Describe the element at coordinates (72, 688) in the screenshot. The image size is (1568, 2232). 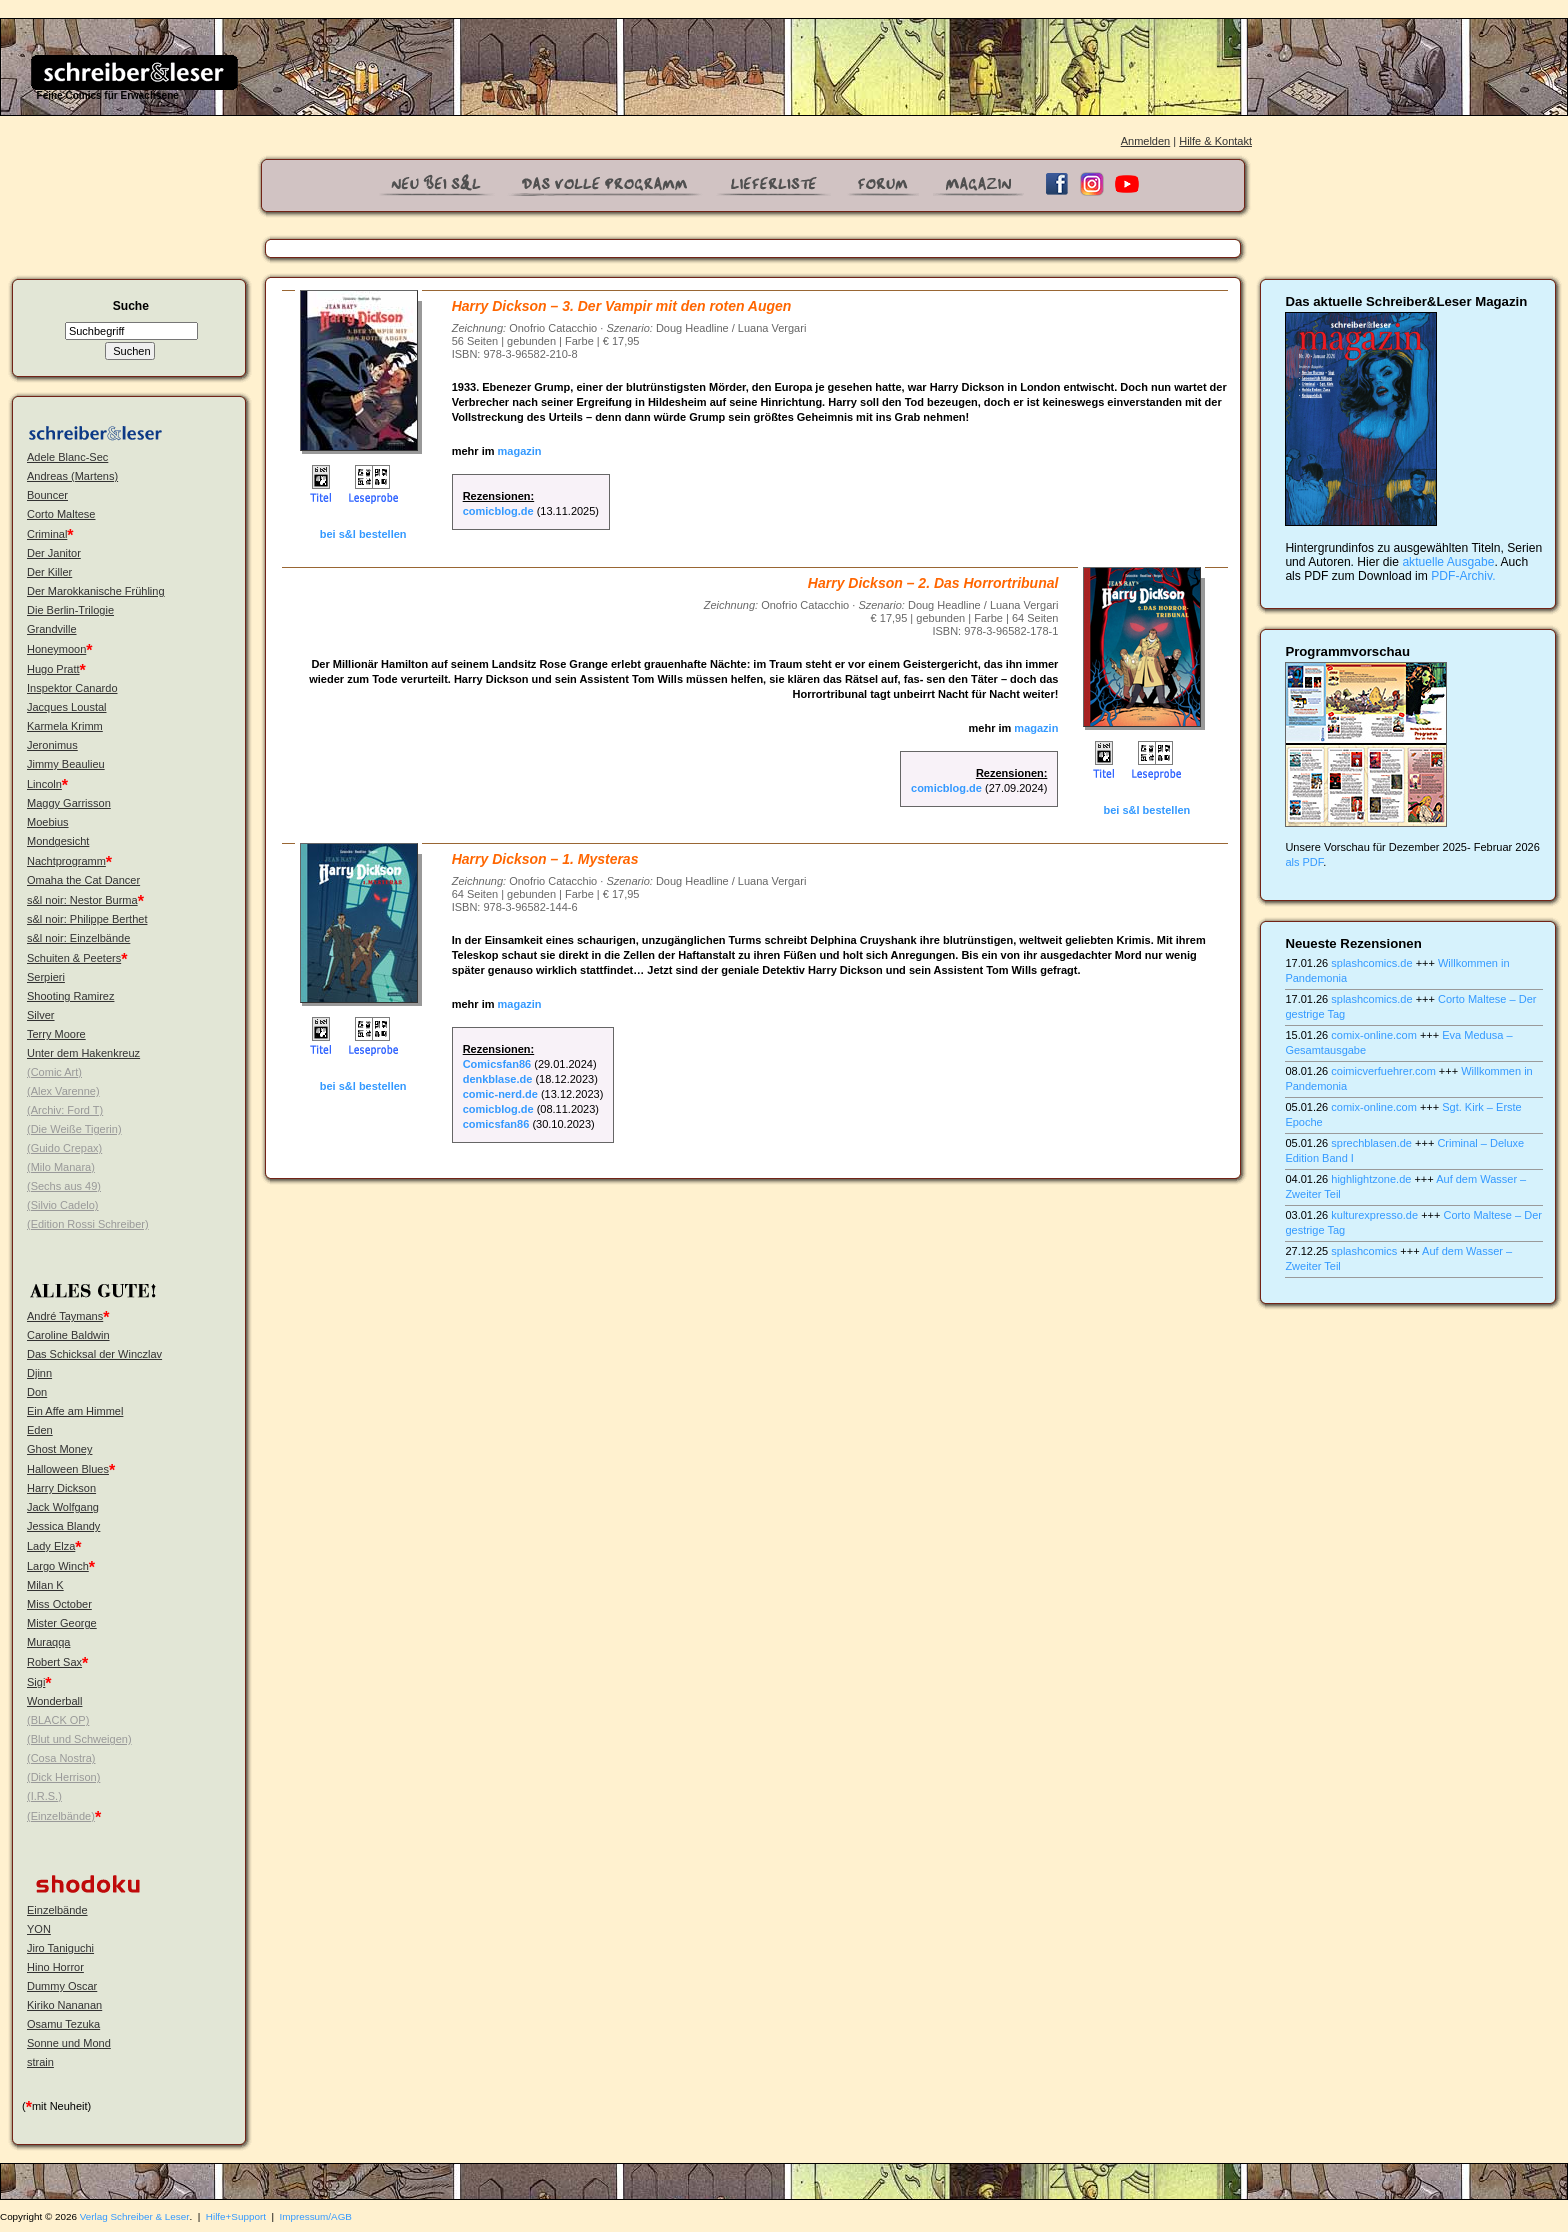
I see `Inspektor Canardo` at that location.